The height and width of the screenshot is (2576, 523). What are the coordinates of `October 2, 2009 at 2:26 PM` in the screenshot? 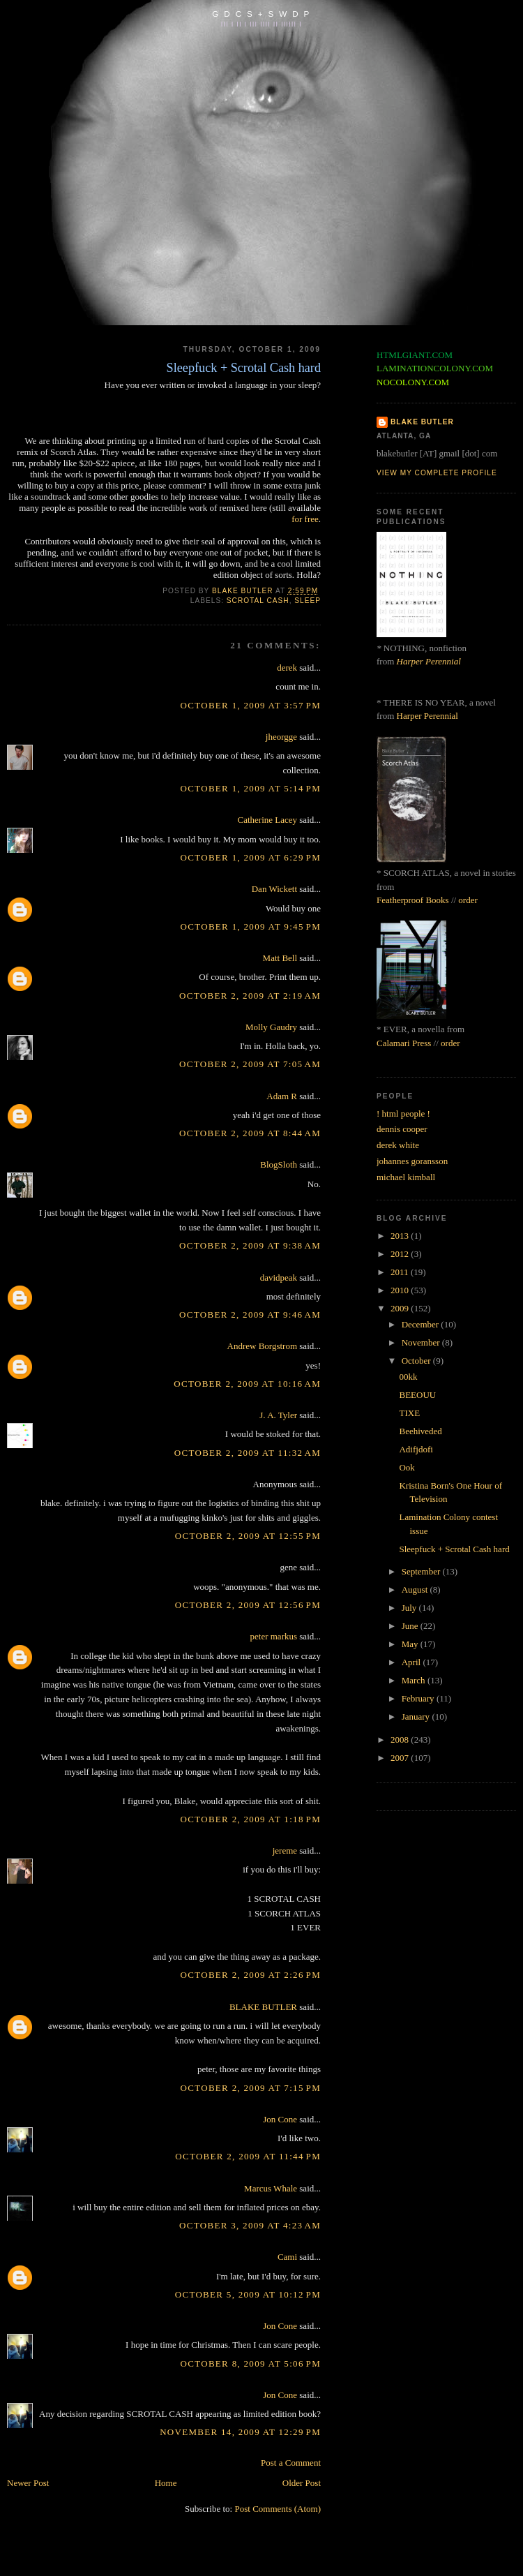 It's located at (251, 1975).